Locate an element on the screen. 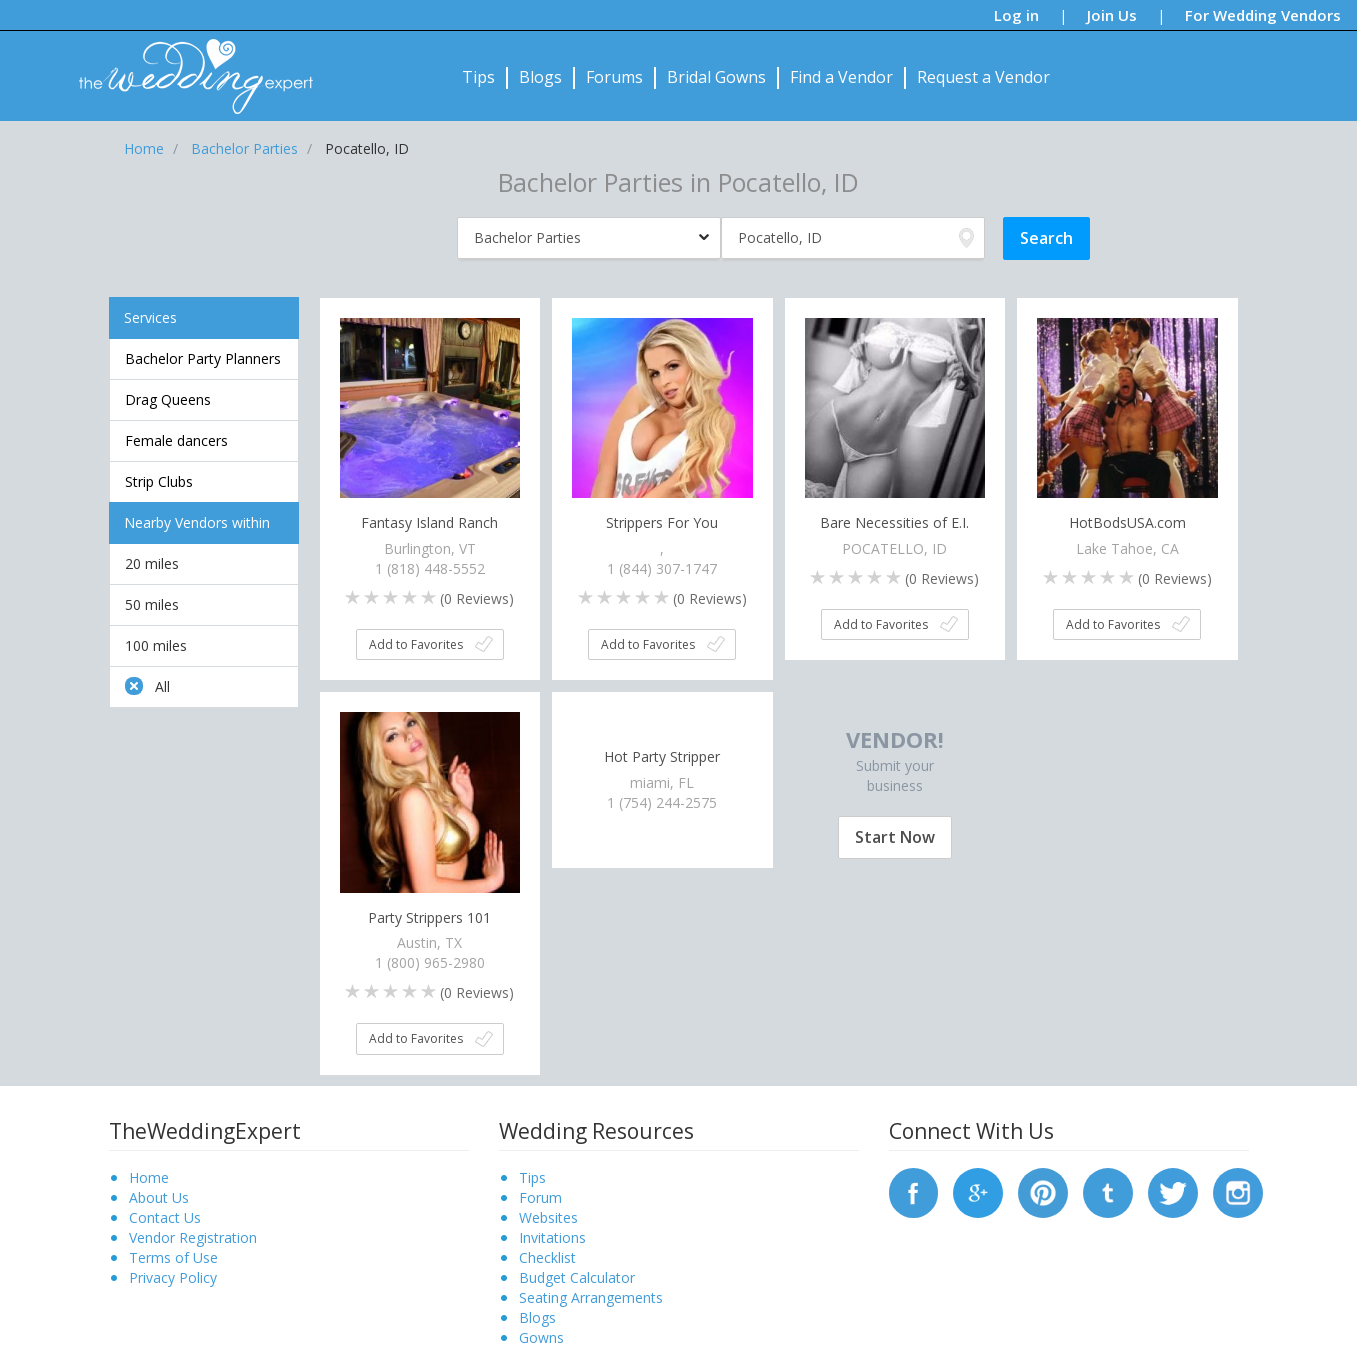 Image resolution: width=1357 pixels, height=1357 pixels. About Us is located at coordinates (159, 1197).